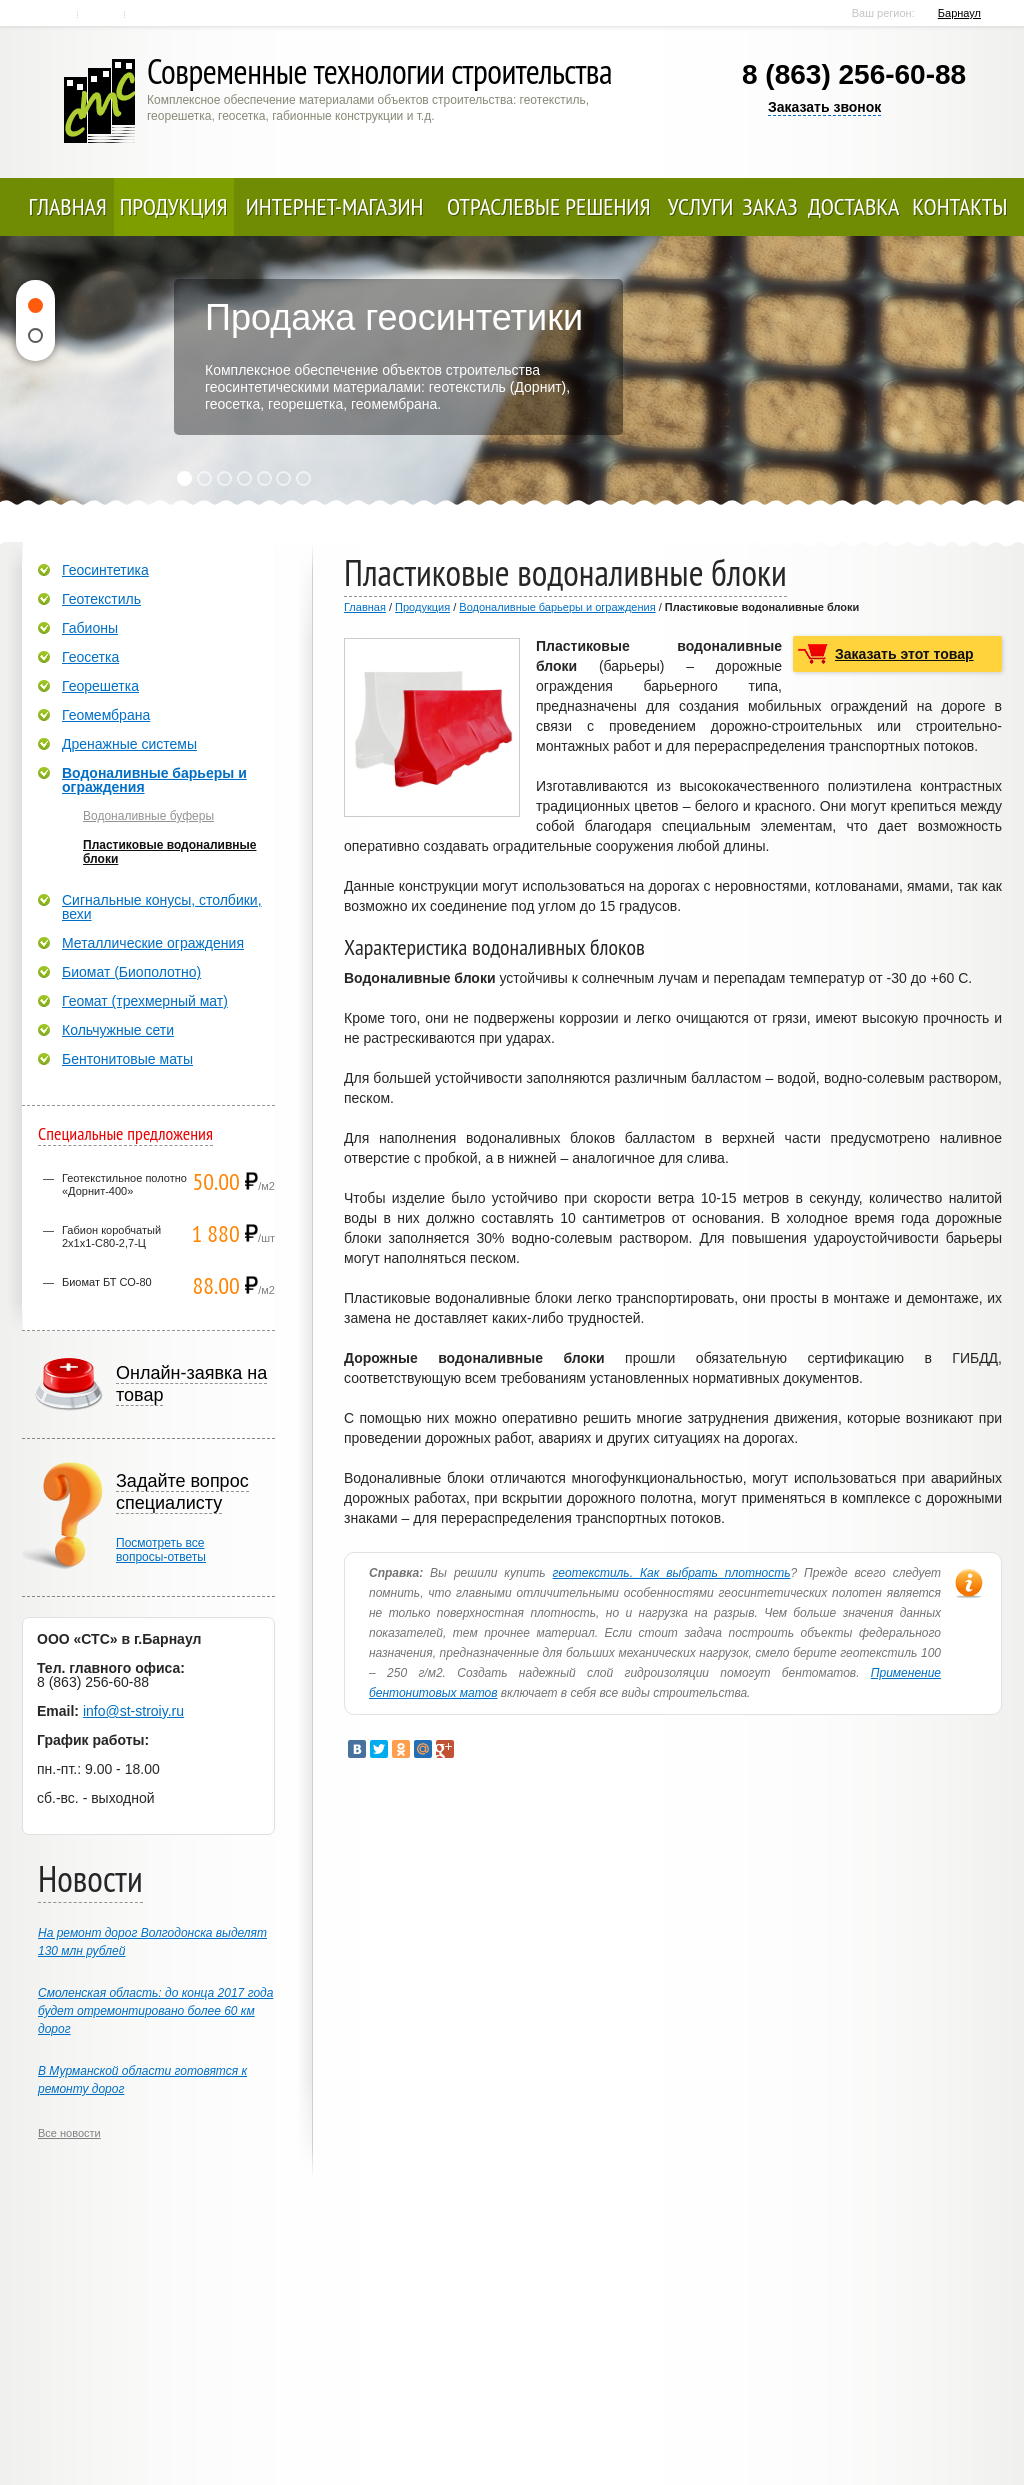 The image size is (1024, 2485). What do you see at coordinates (557, 607) in the screenshot?
I see `Водоналивные барьеры и ограждения` at bounding box center [557, 607].